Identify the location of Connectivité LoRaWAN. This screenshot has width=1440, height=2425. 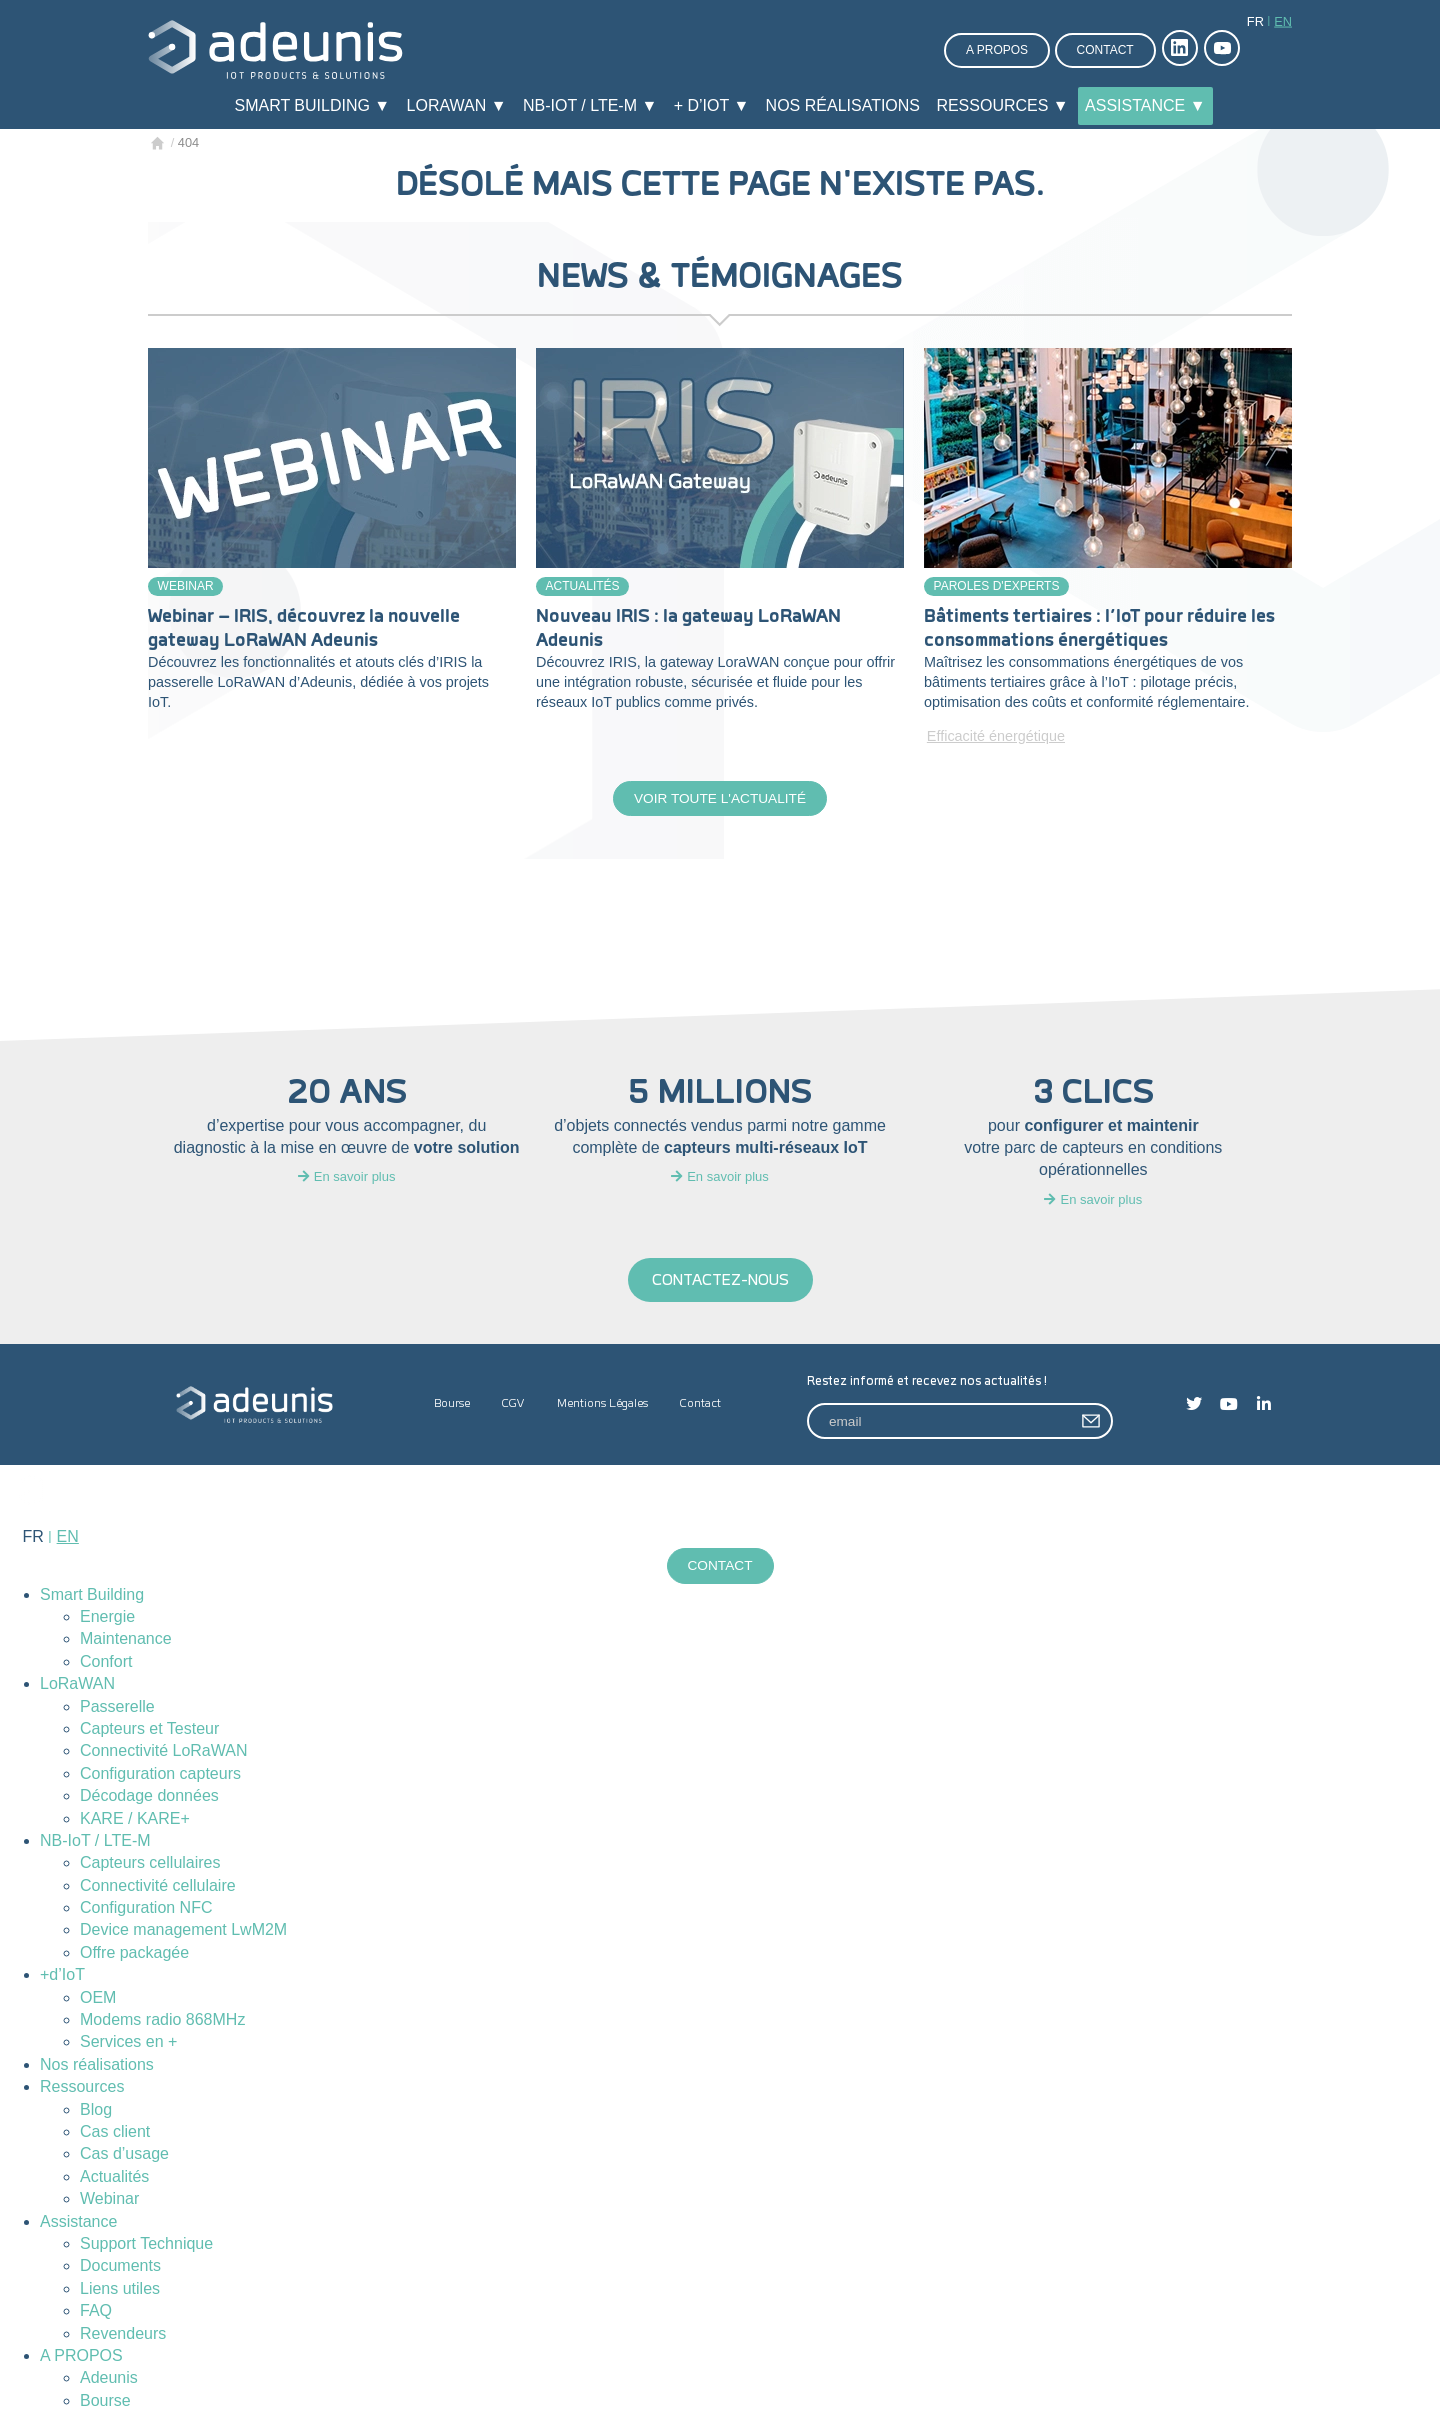
(163, 1752).